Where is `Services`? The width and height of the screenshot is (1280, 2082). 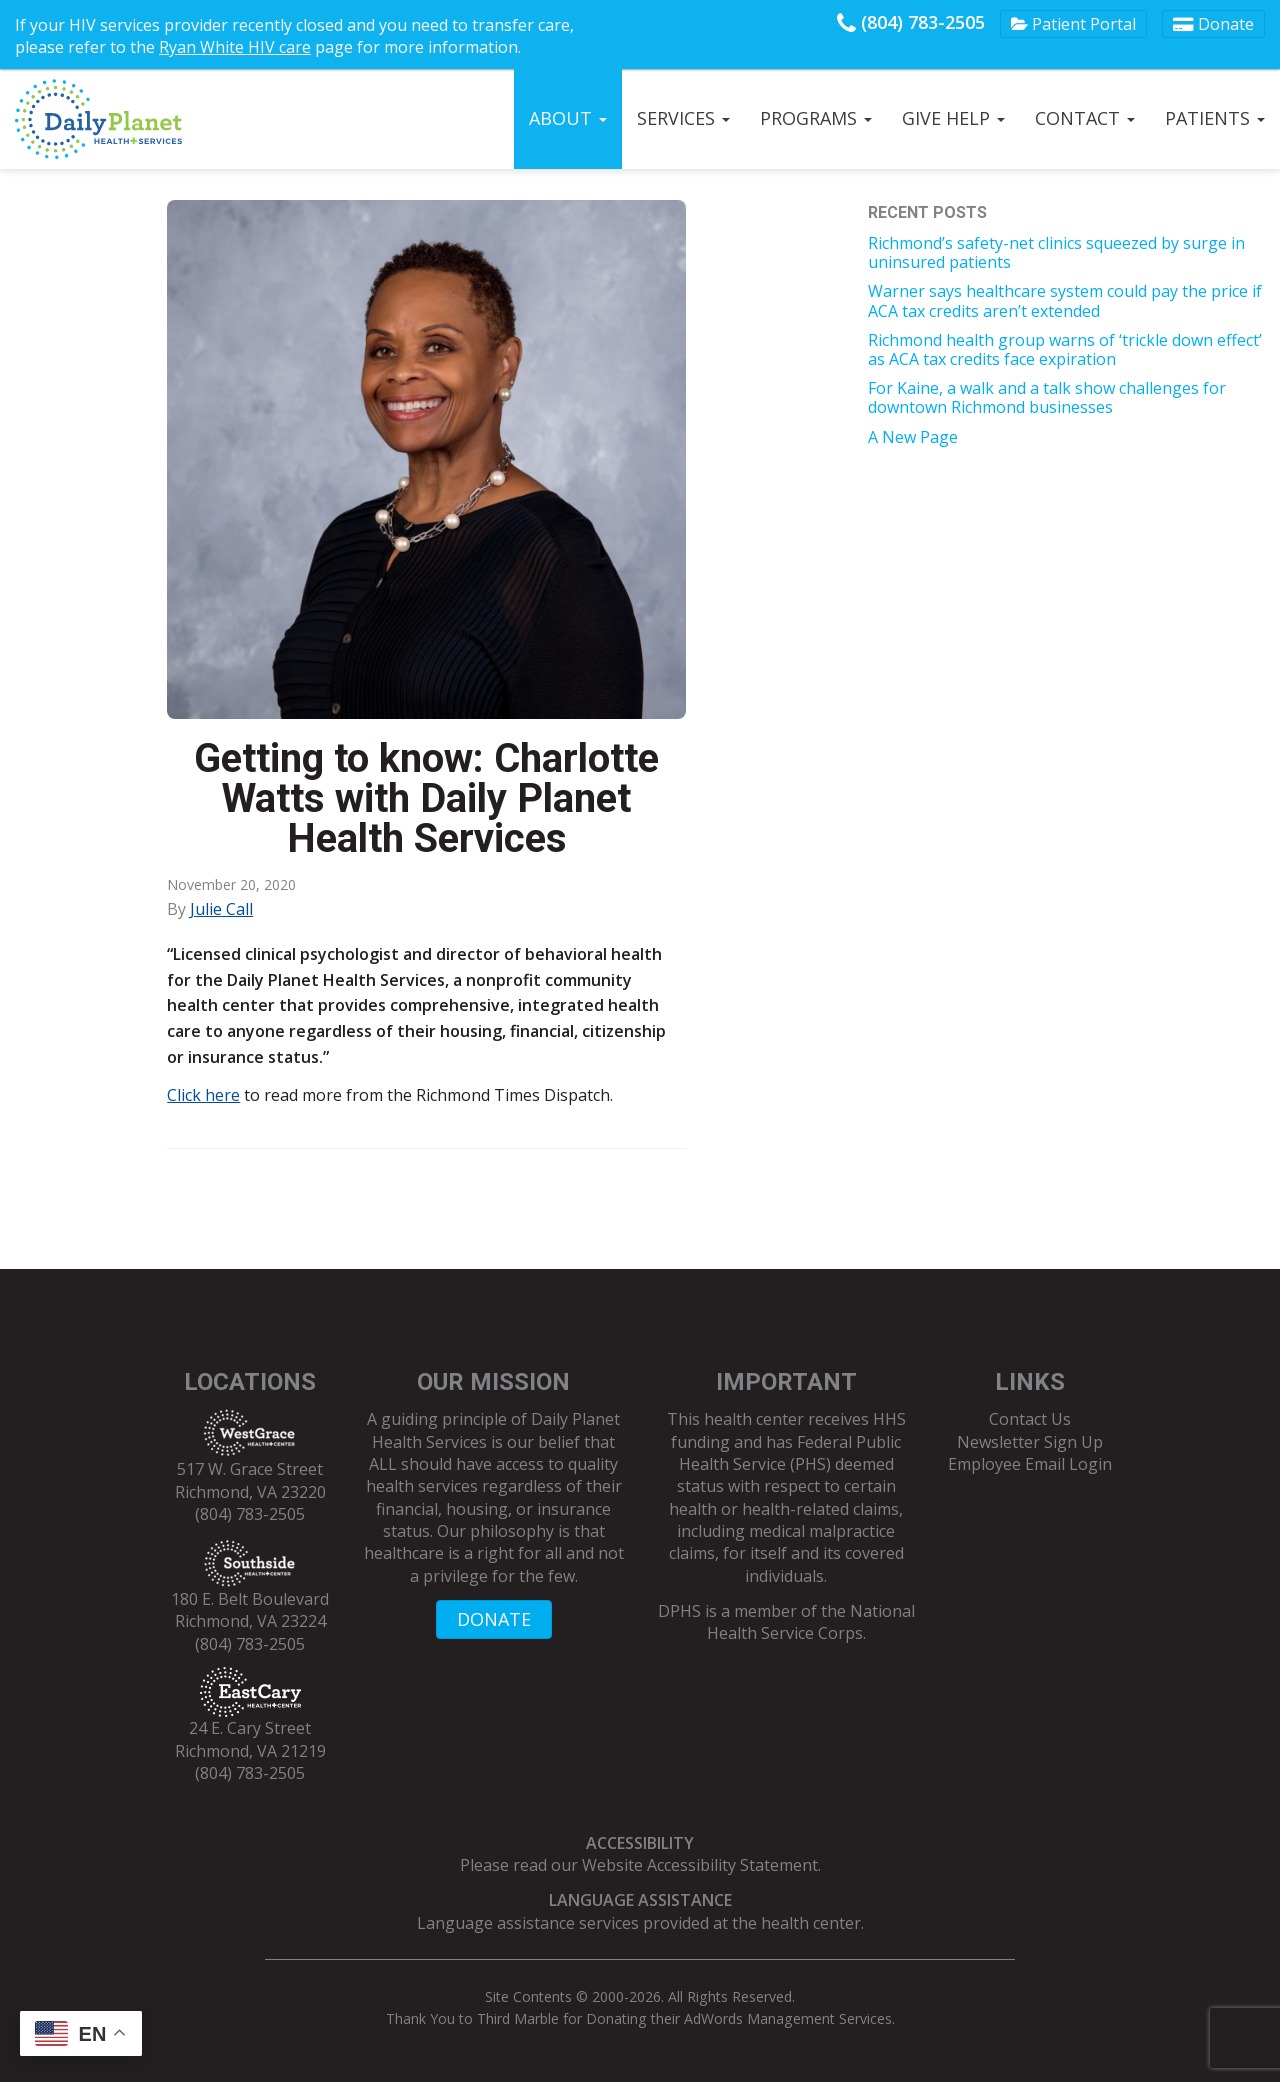
Services is located at coordinates (683, 118).